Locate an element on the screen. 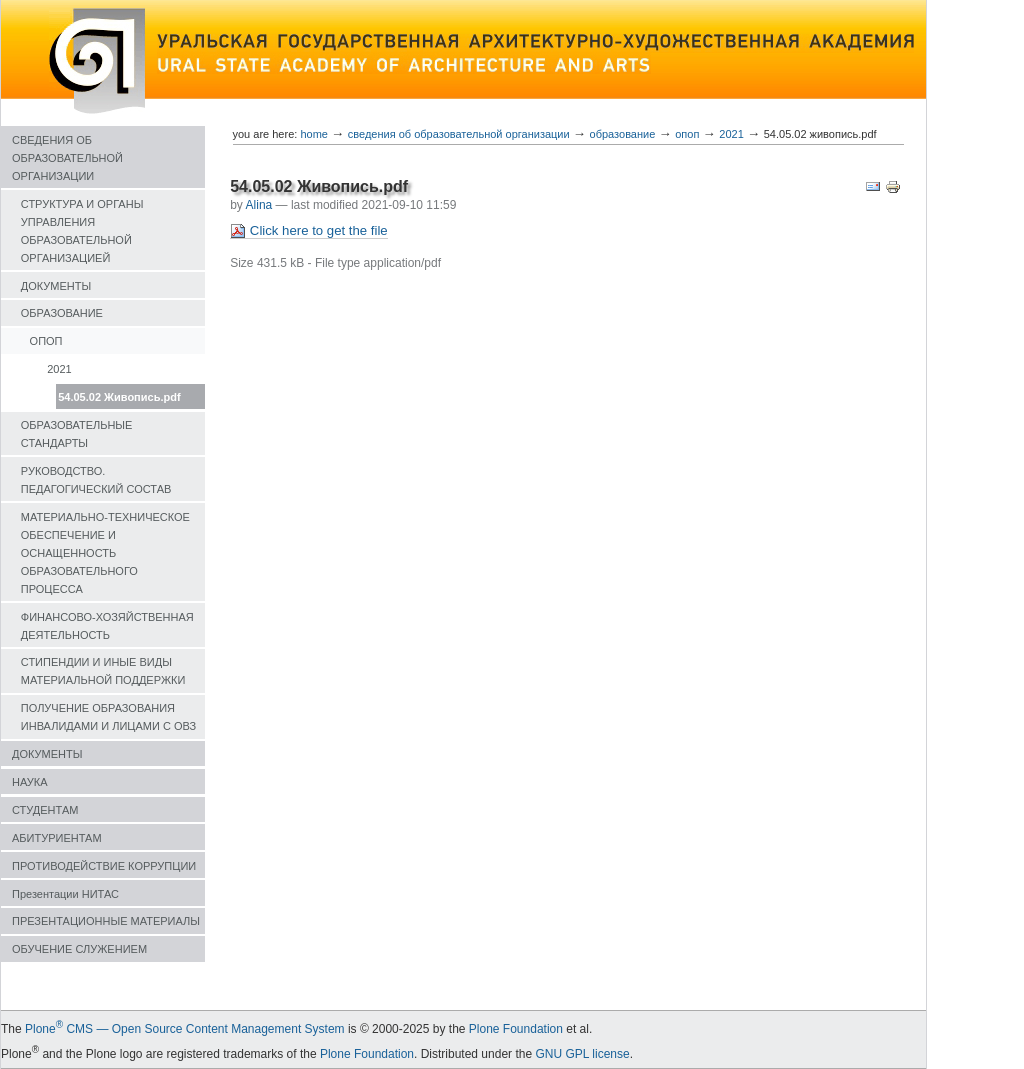 This screenshot has width=1024, height=1069. ОПОП is located at coordinates (46, 341).